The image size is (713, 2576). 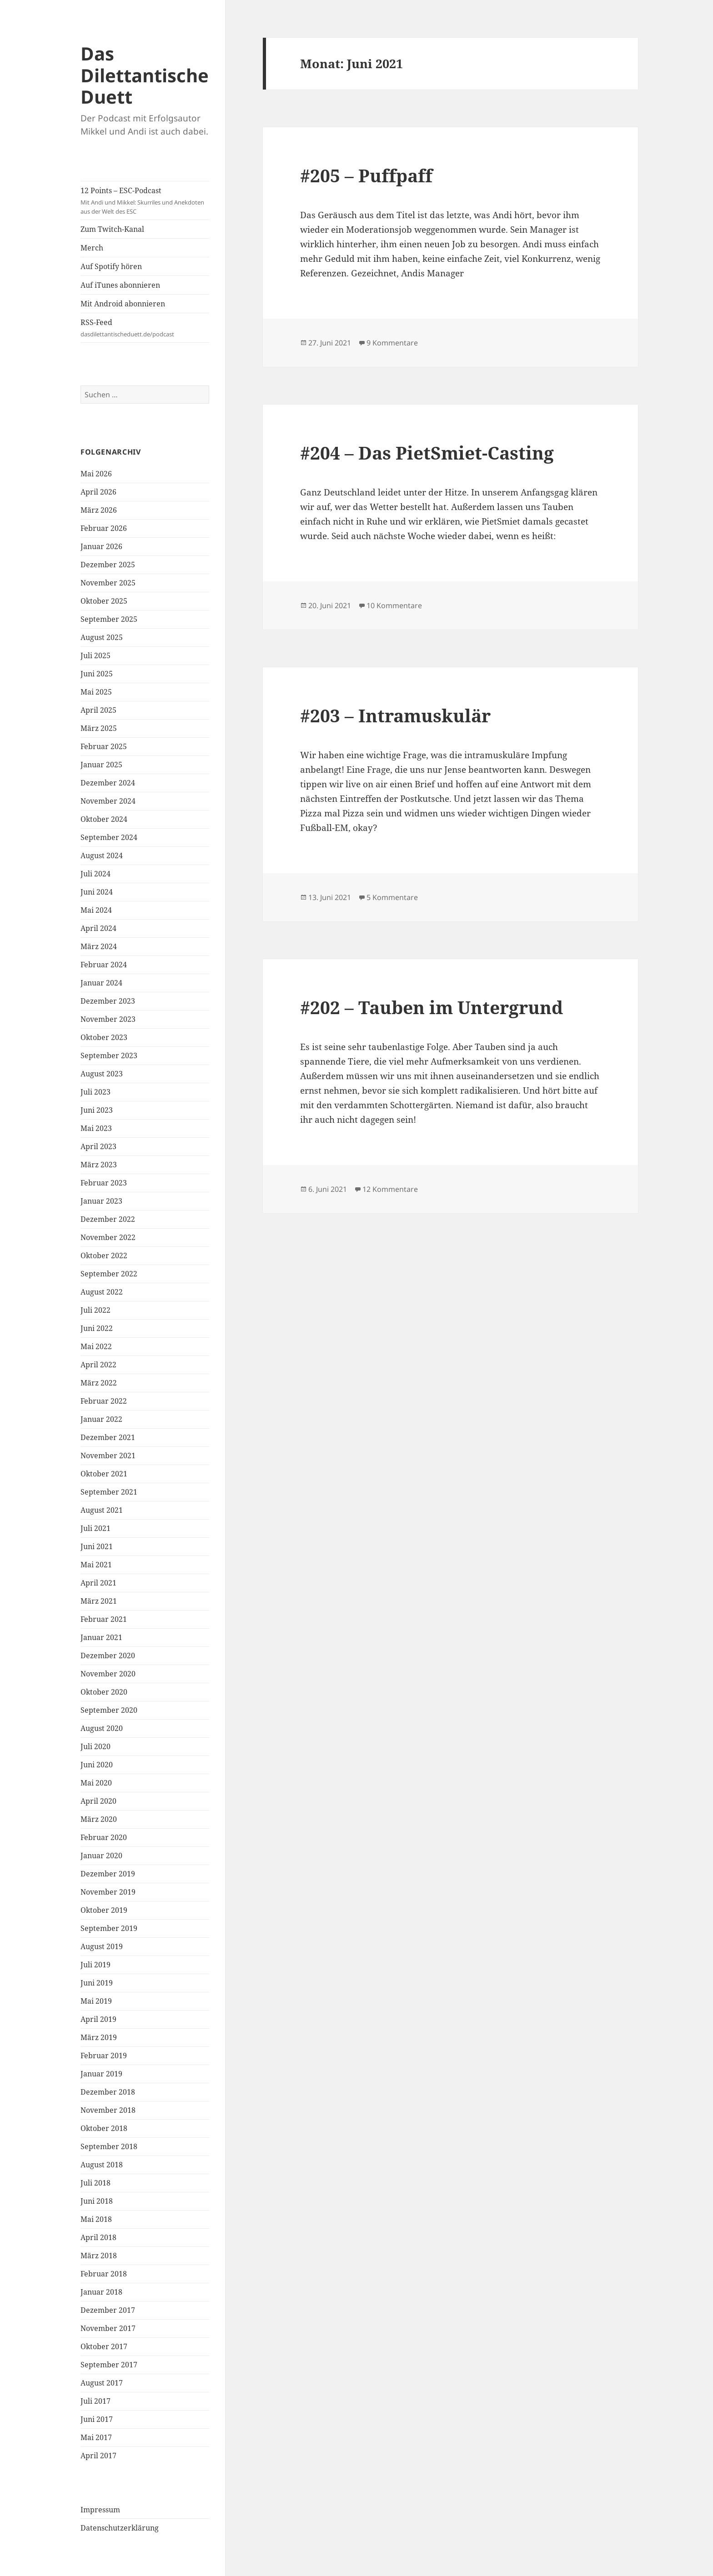 I want to click on 10 Kommentare, so click(x=394, y=605).